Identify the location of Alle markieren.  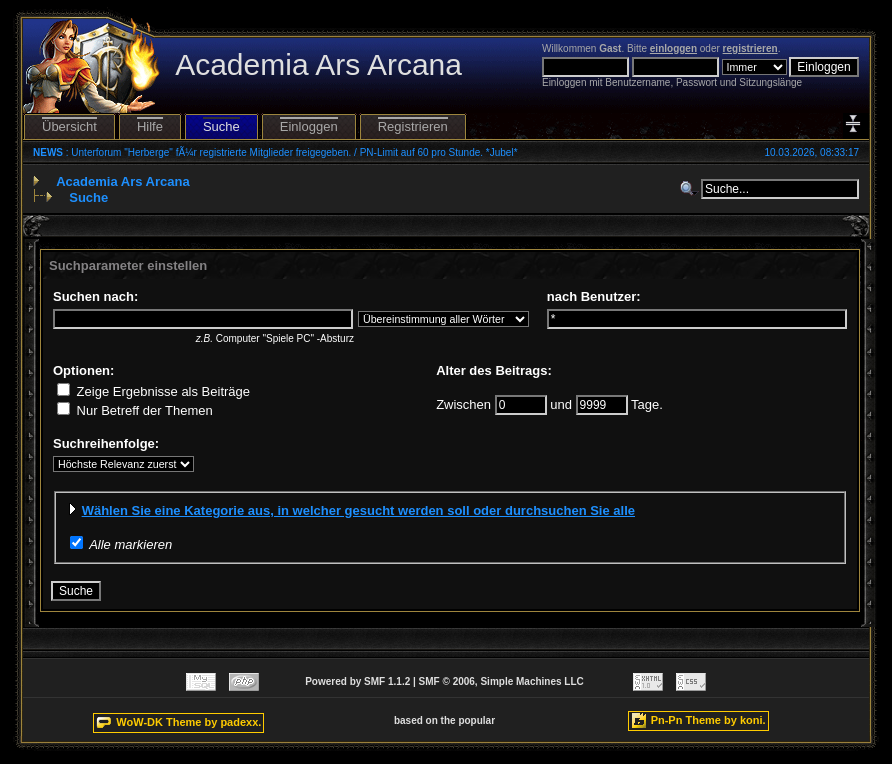
(130, 544).